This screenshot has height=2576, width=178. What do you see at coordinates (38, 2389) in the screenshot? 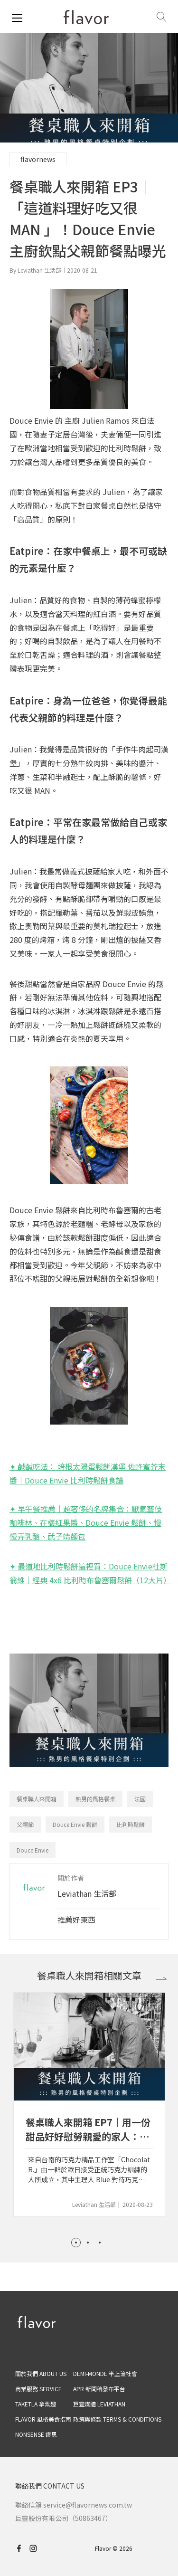
I see `商業服務 SERVICE` at bounding box center [38, 2389].